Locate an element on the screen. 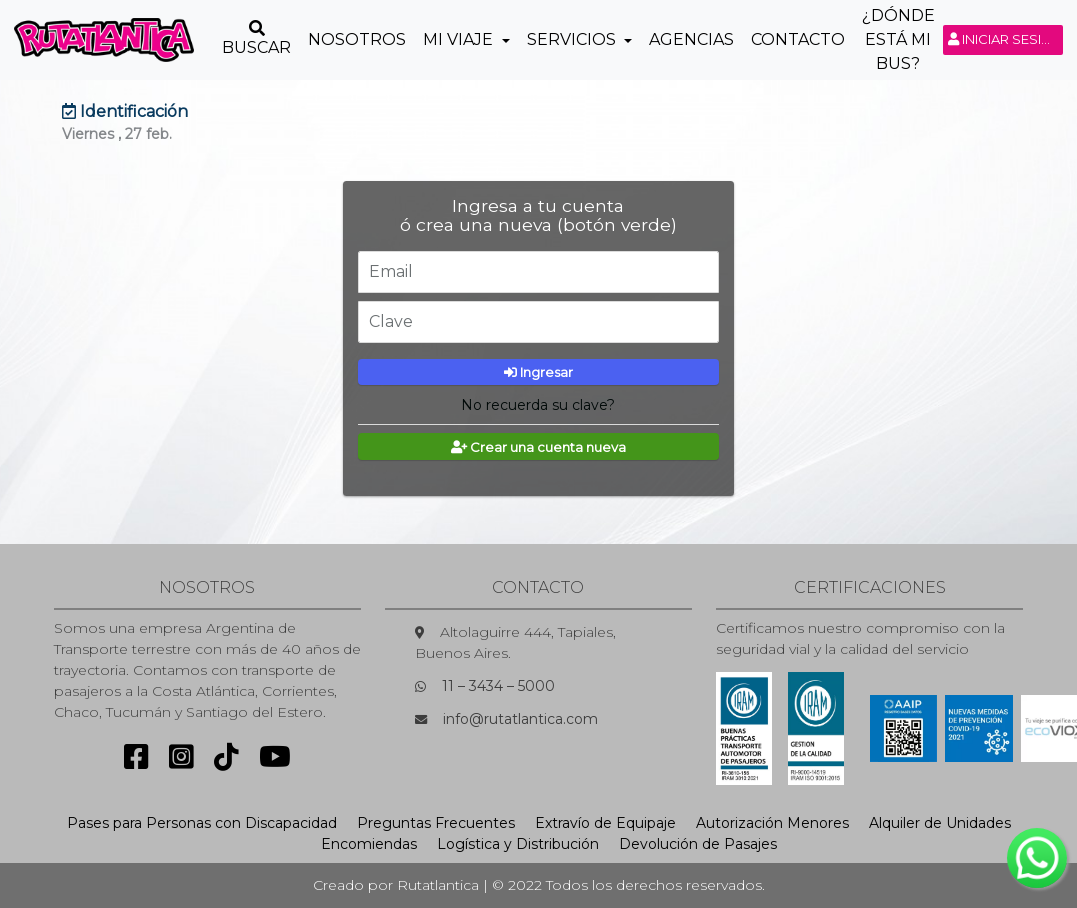 The height and width of the screenshot is (908, 1077). Autorización Menores is located at coordinates (772, 823).